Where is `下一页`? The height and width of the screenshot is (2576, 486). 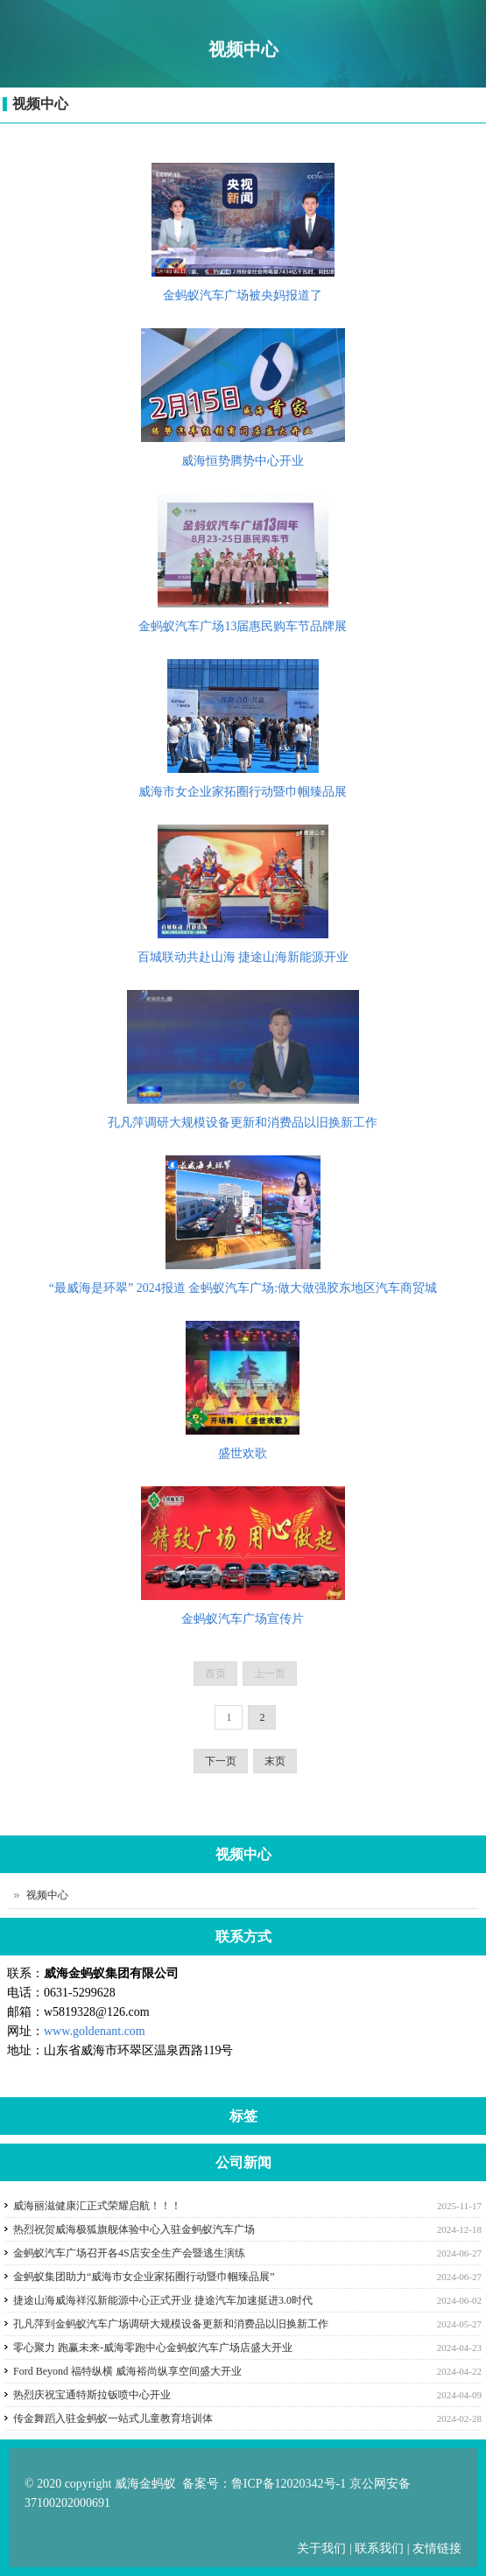
下一页 is located at coordinates (220, 1761).